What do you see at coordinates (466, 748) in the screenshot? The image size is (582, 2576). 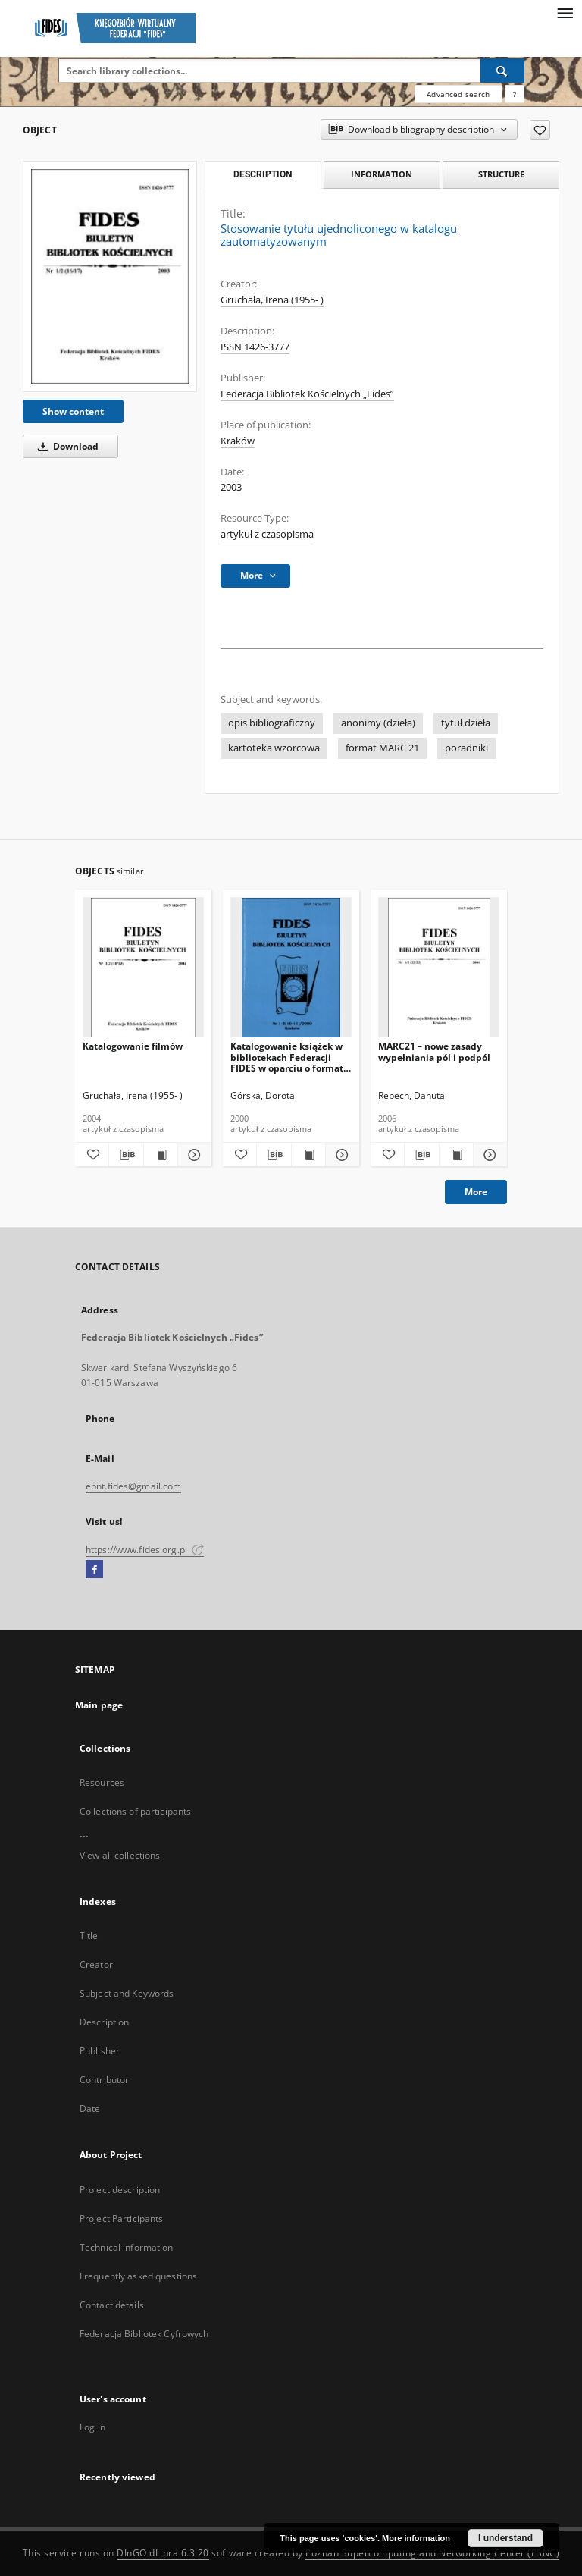 I see `poradniki` at bounding box center [466, 748].